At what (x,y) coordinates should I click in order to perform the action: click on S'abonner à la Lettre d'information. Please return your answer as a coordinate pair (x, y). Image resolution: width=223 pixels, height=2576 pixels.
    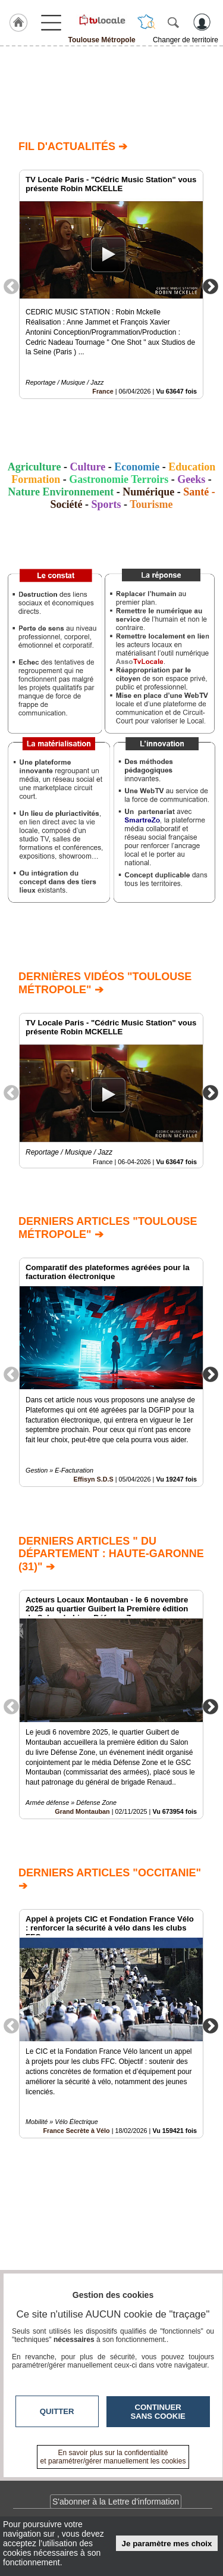
    Looking at the image, I should click on (115, 2501).